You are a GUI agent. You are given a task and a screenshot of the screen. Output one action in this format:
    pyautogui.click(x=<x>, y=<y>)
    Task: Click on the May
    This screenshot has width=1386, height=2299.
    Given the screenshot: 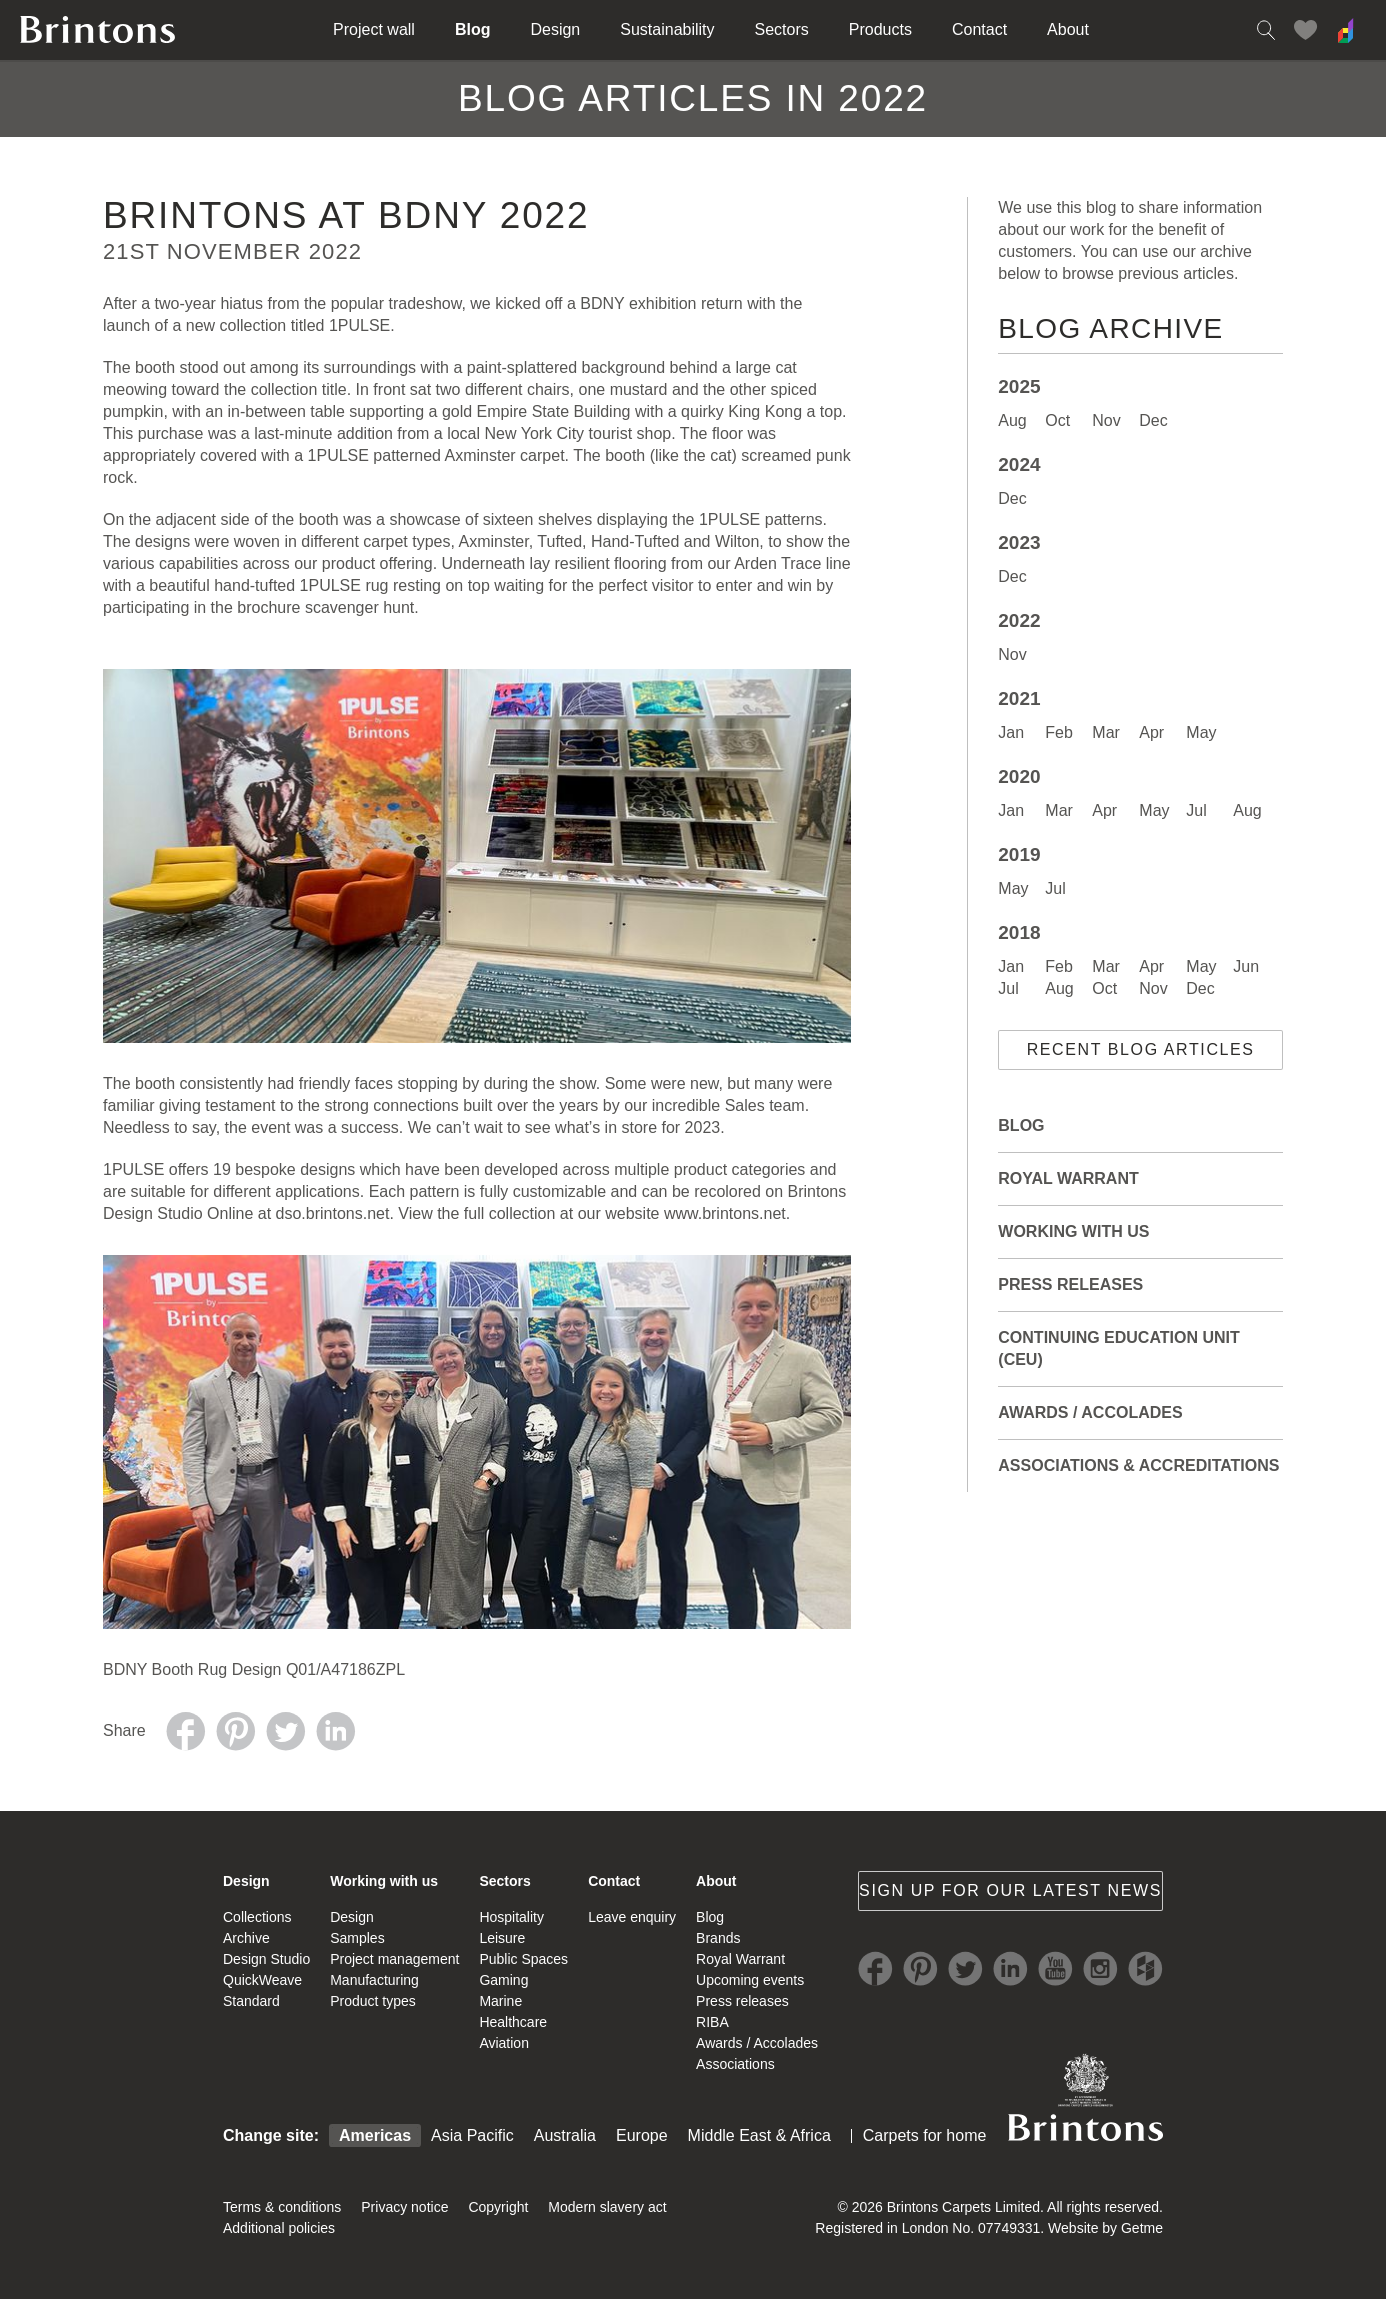 What is the action you would take?
    pyautogui.click(x=1201, y=732)
    